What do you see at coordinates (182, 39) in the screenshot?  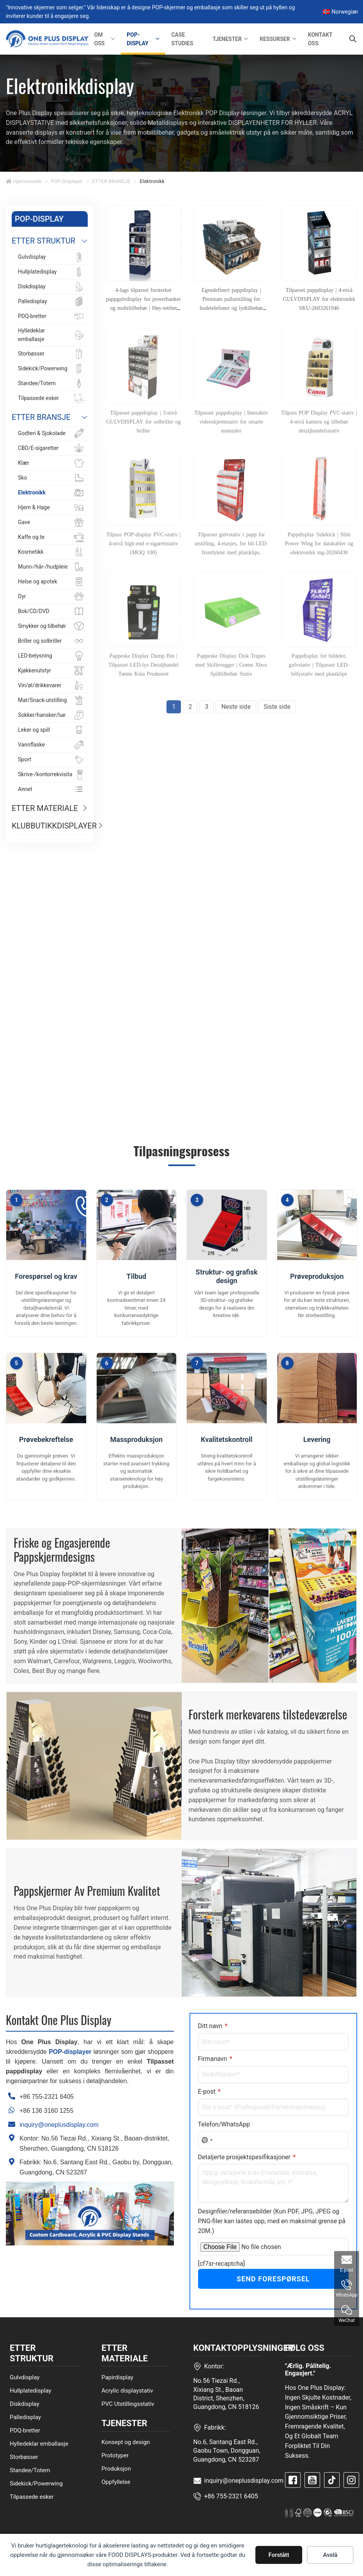 I see `CASE STUDIES` at bounding box center [182, 39].